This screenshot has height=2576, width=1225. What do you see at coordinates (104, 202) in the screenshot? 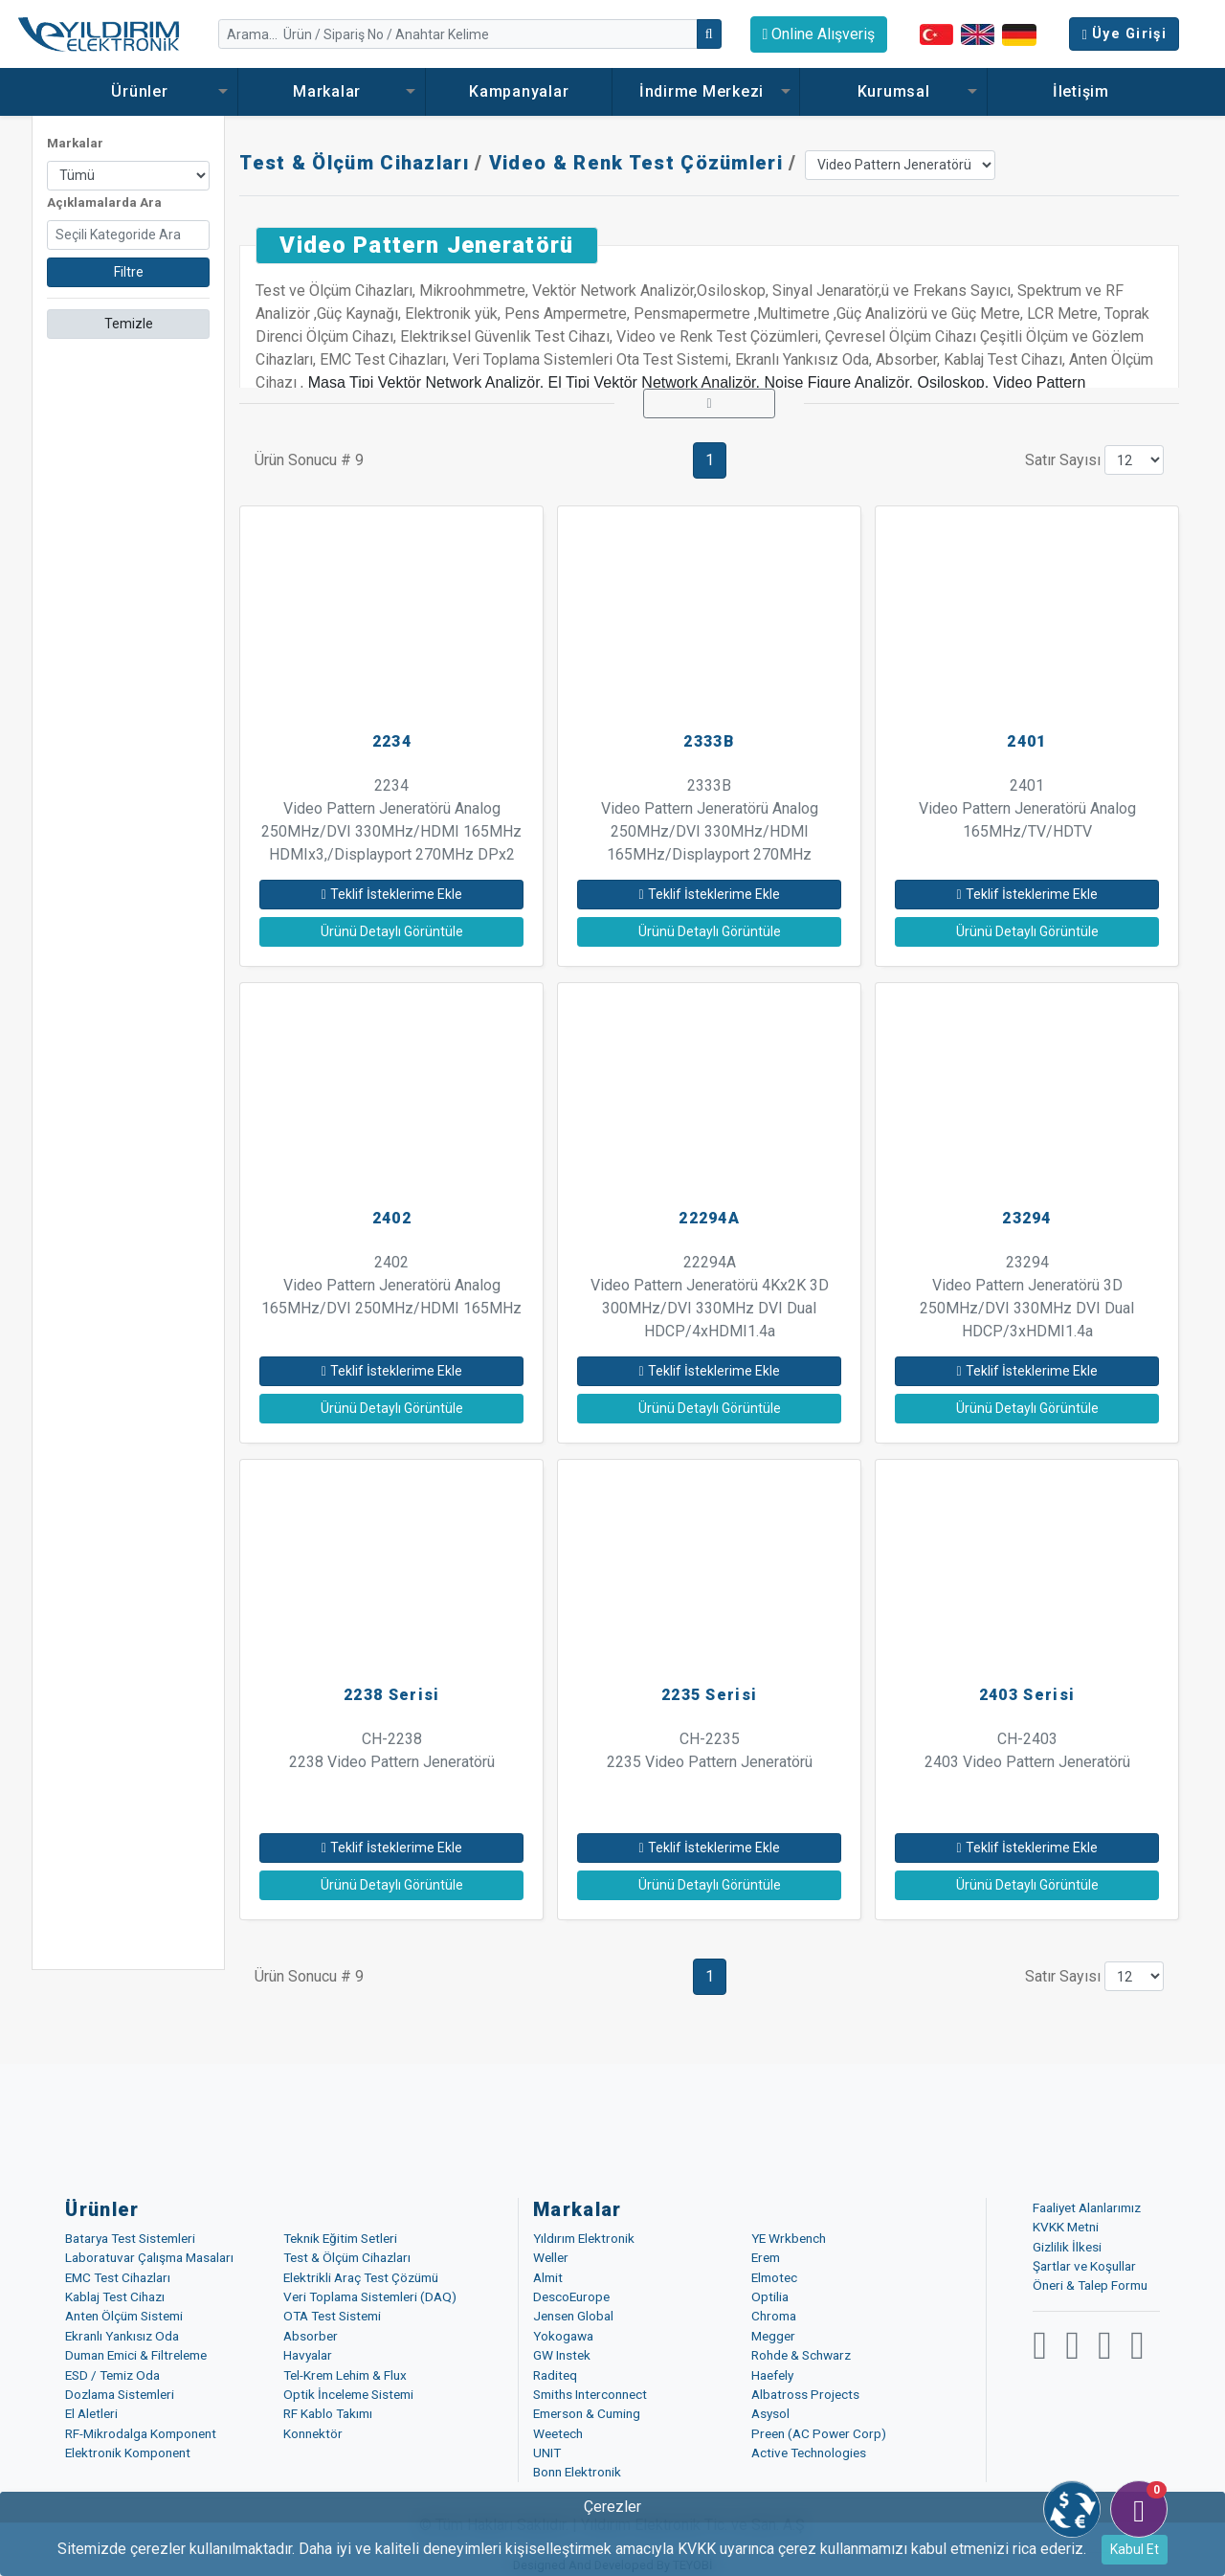
I see `Açıklamalarda Ara` at bounding box center [104, 202].